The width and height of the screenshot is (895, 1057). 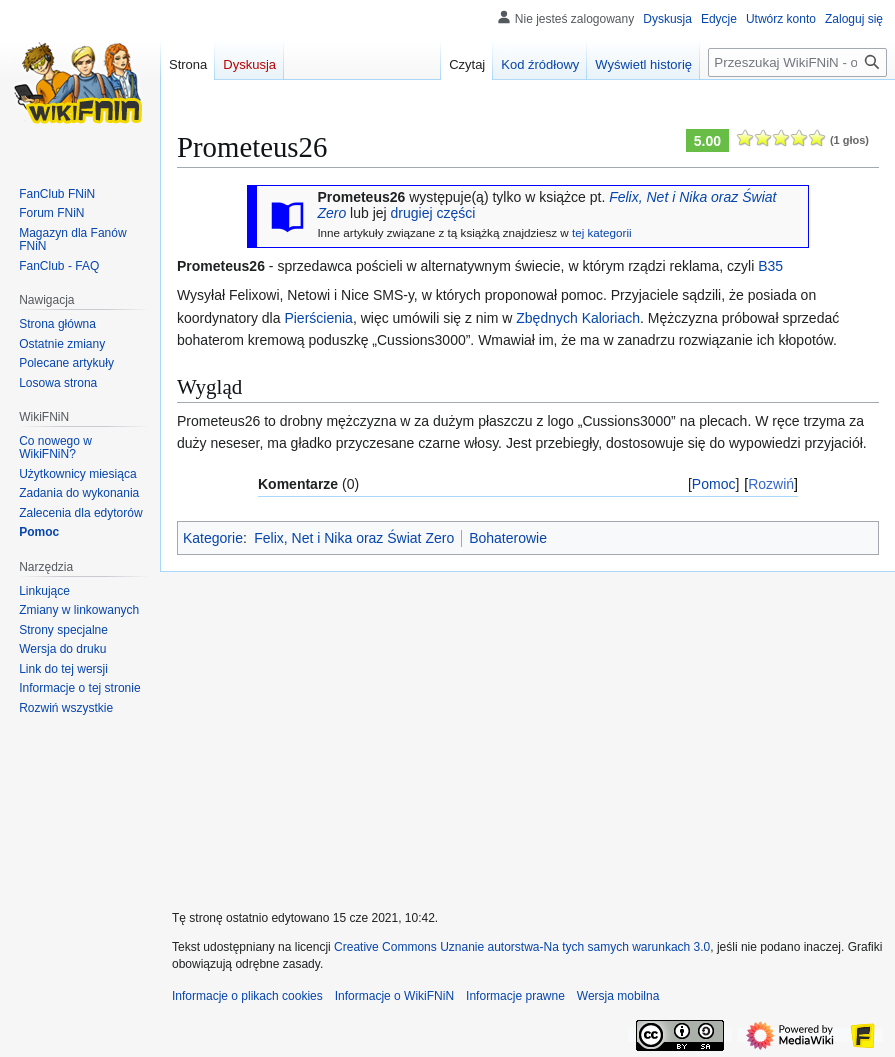 I want to click on Wersja mobilna, so click(x=618, y=996).